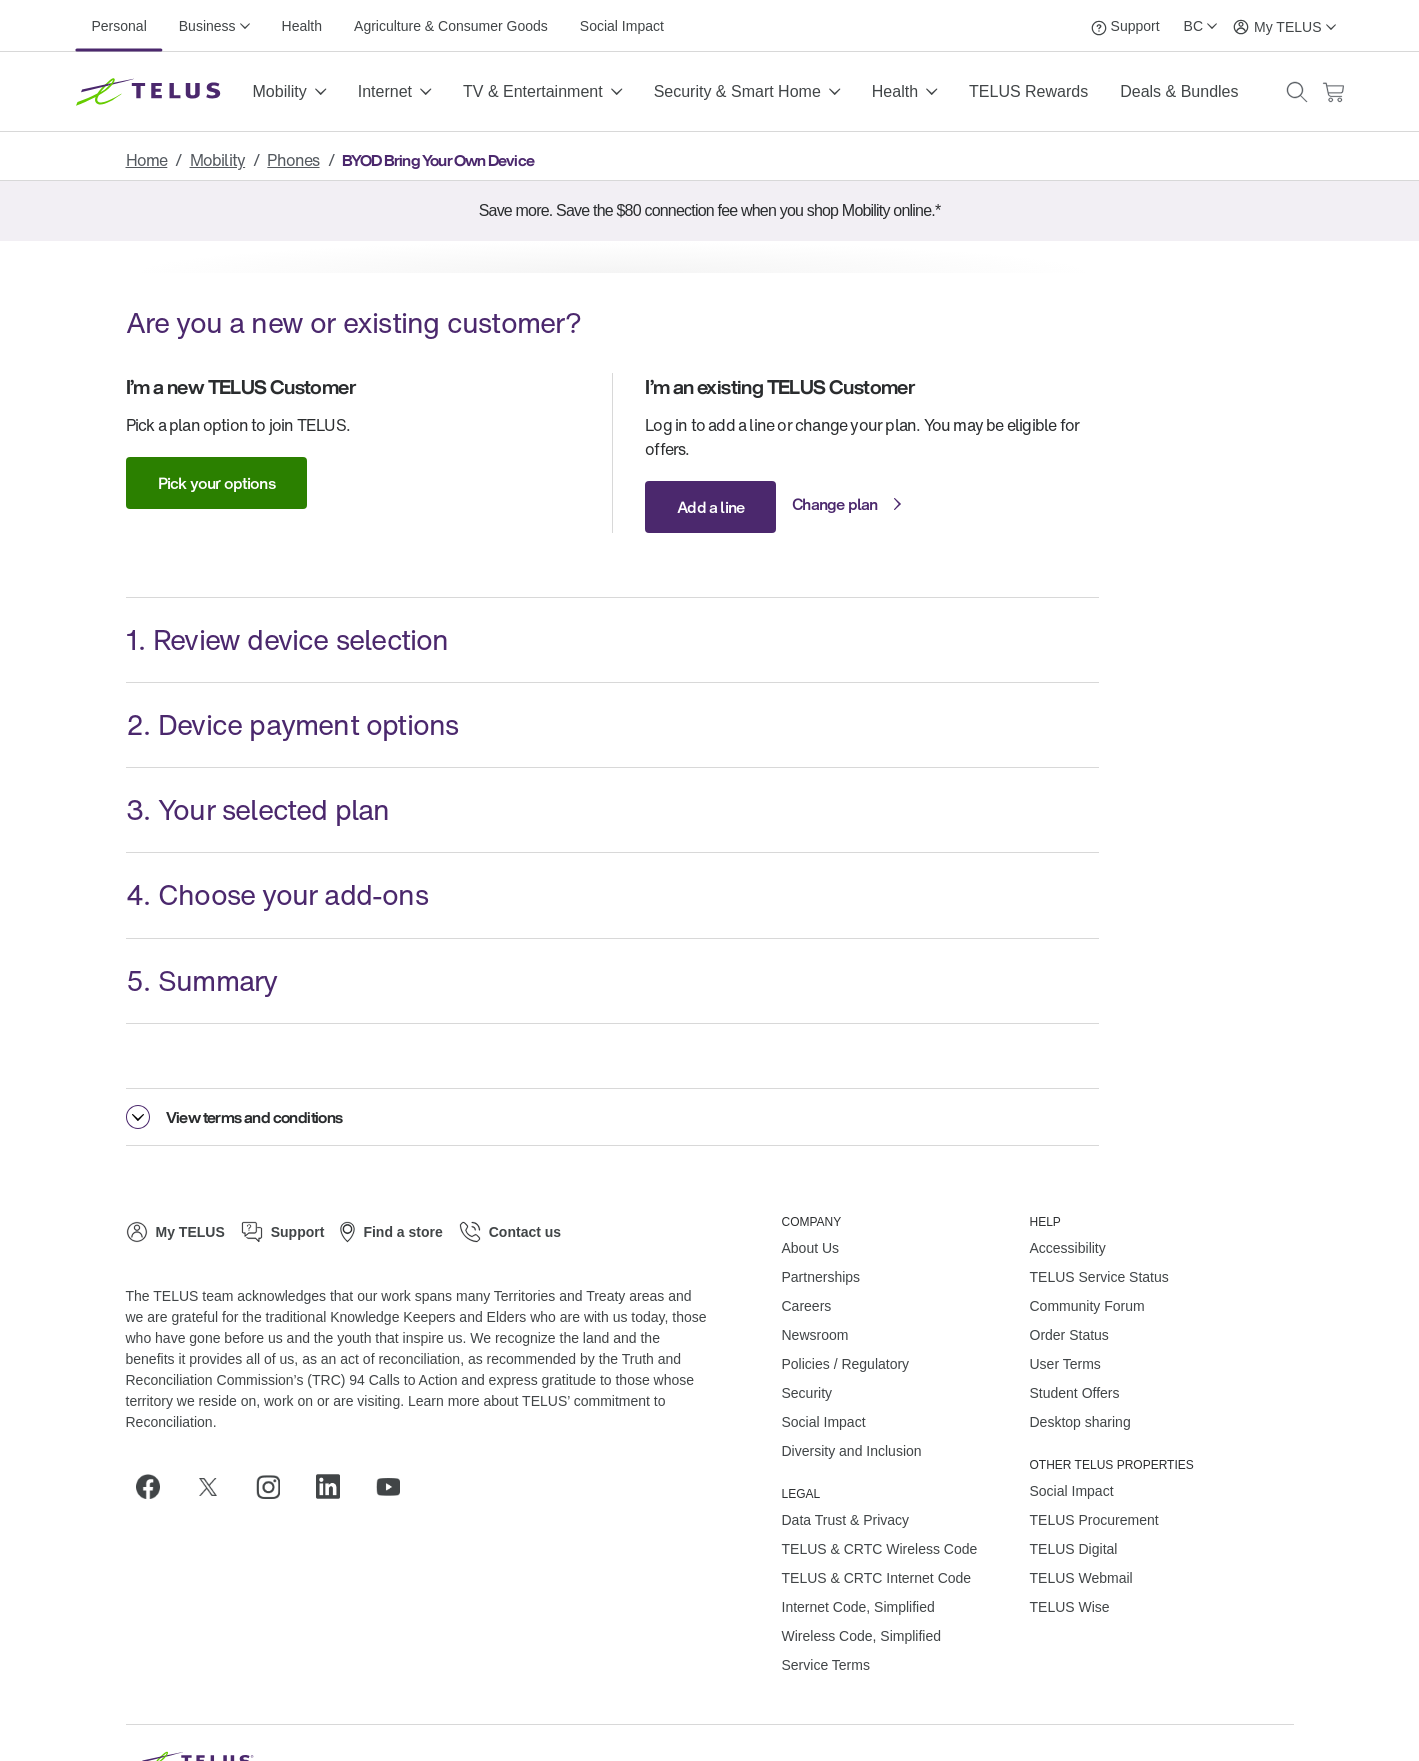 The height and width of the screenshot is (1761, 1419). Describe the element at coordinates (737, 91) in the screenshot. I see `Security & Smart Home [button]` at that location.